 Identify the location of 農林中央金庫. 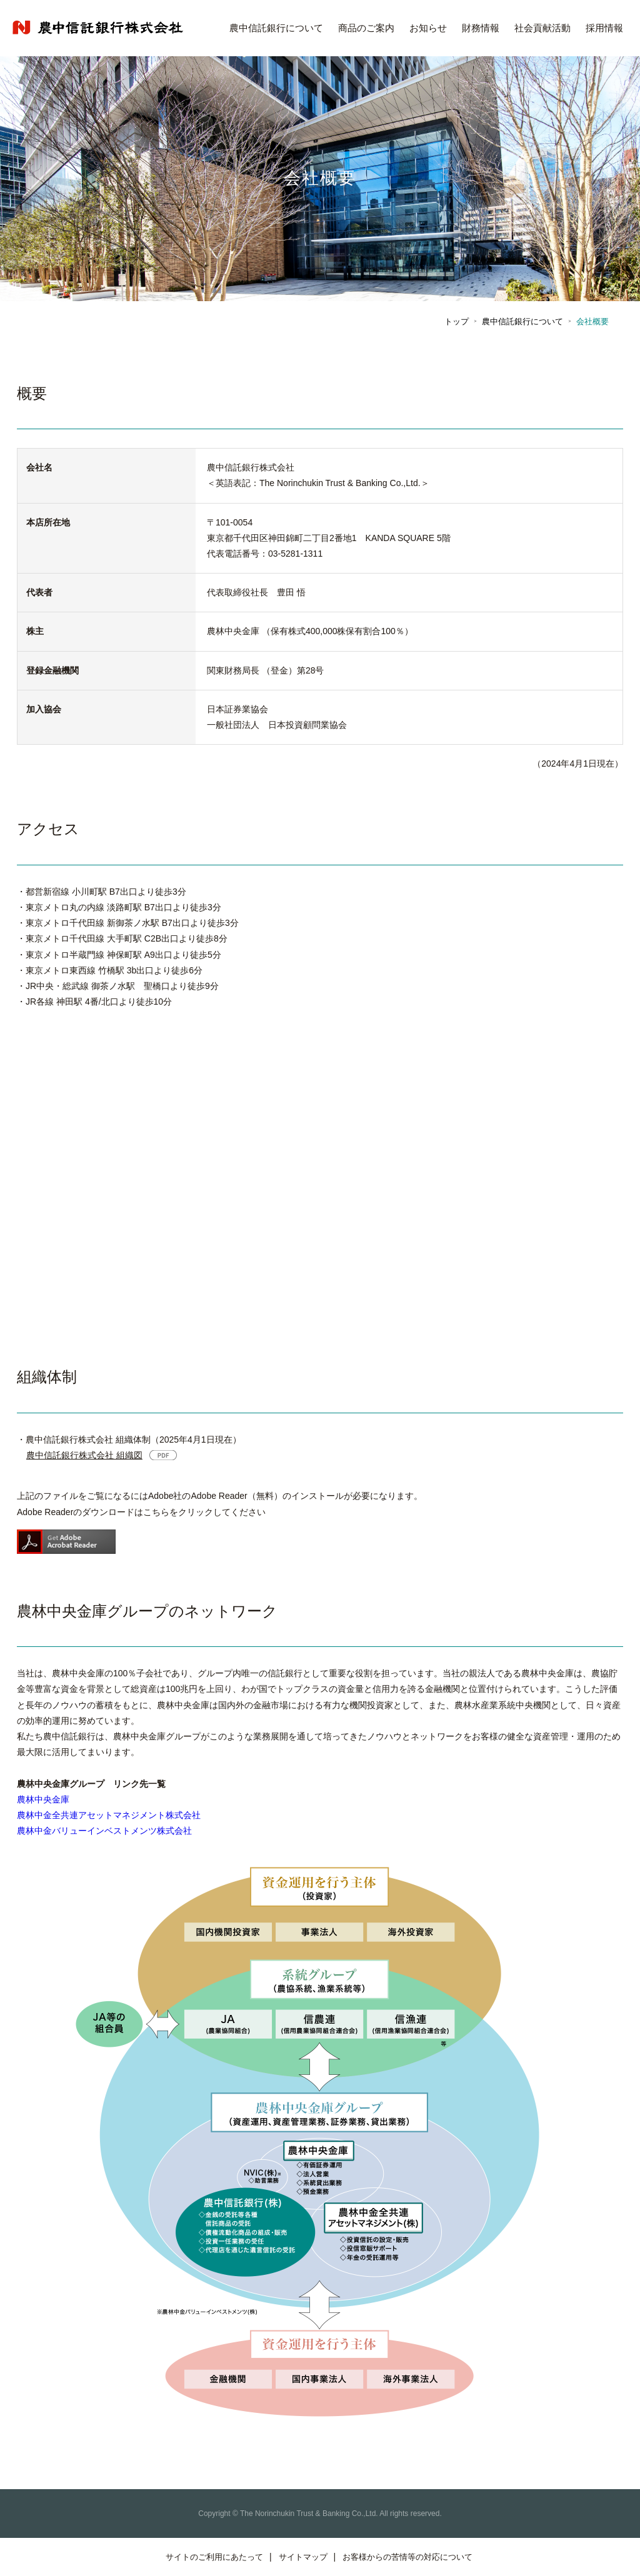
(43, 1799).